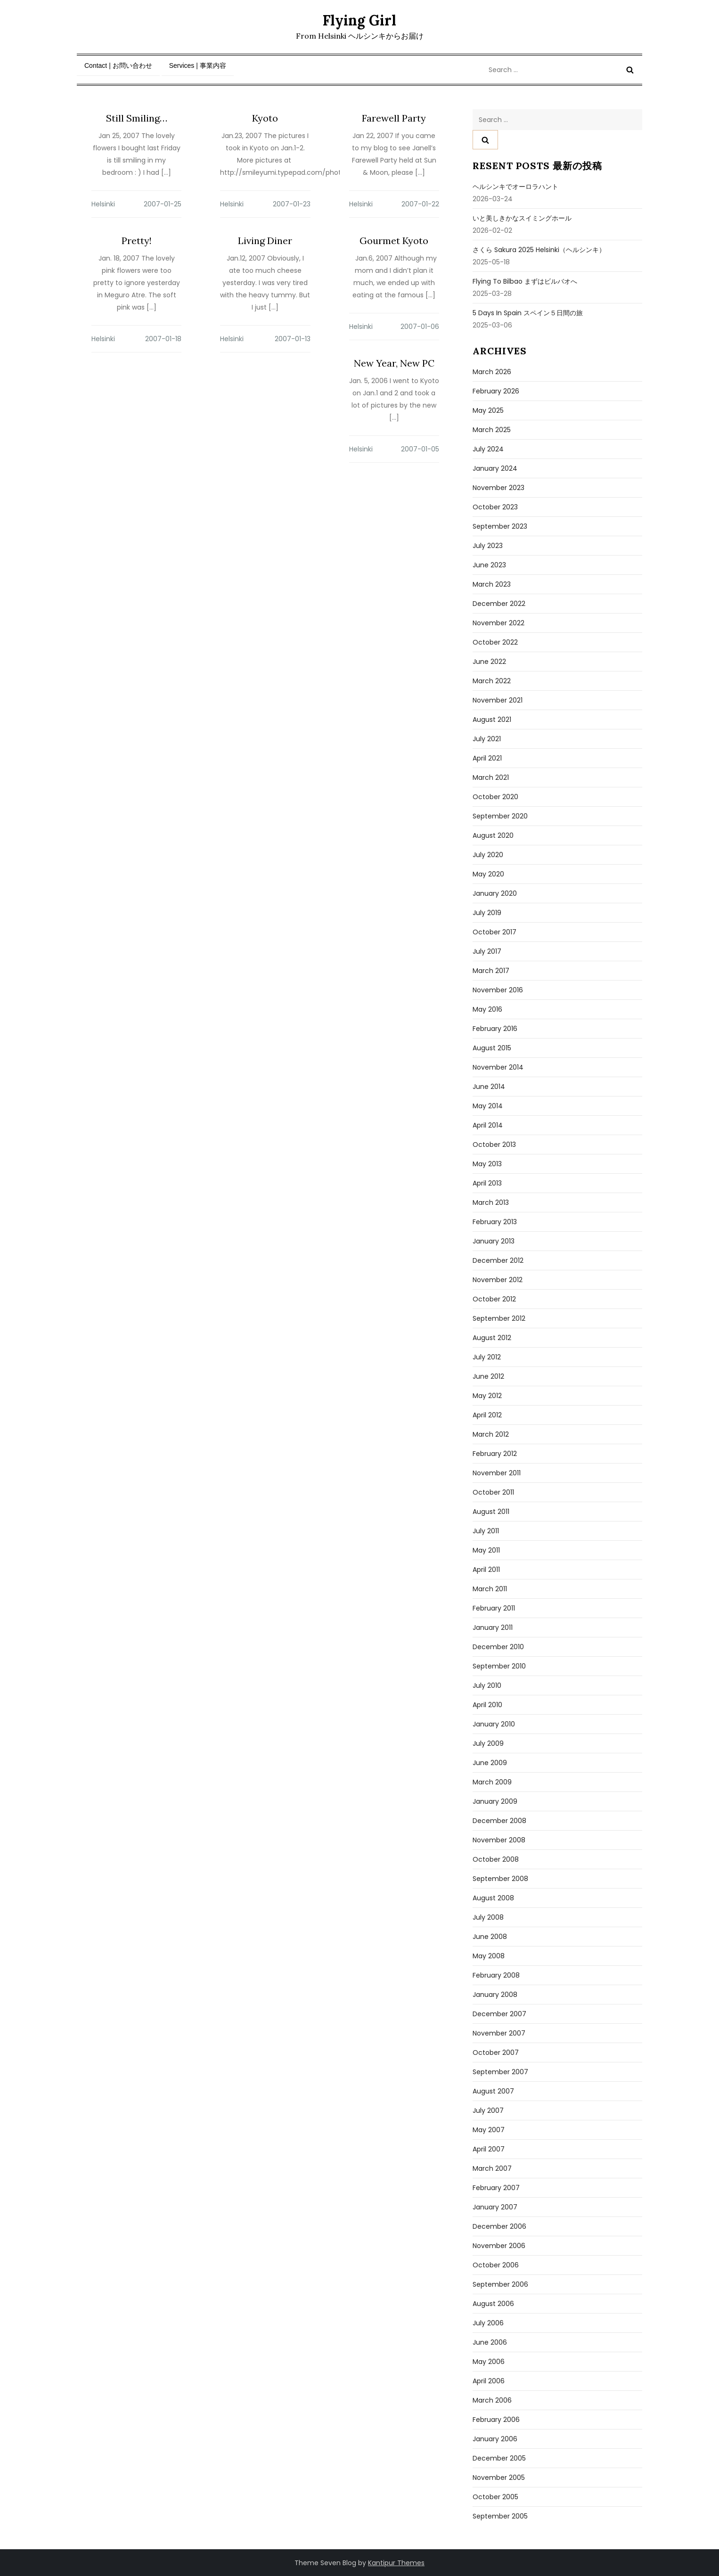  Describe the element at coordinates (488, 874) in the screenshot. I see `May 2020` at that location.